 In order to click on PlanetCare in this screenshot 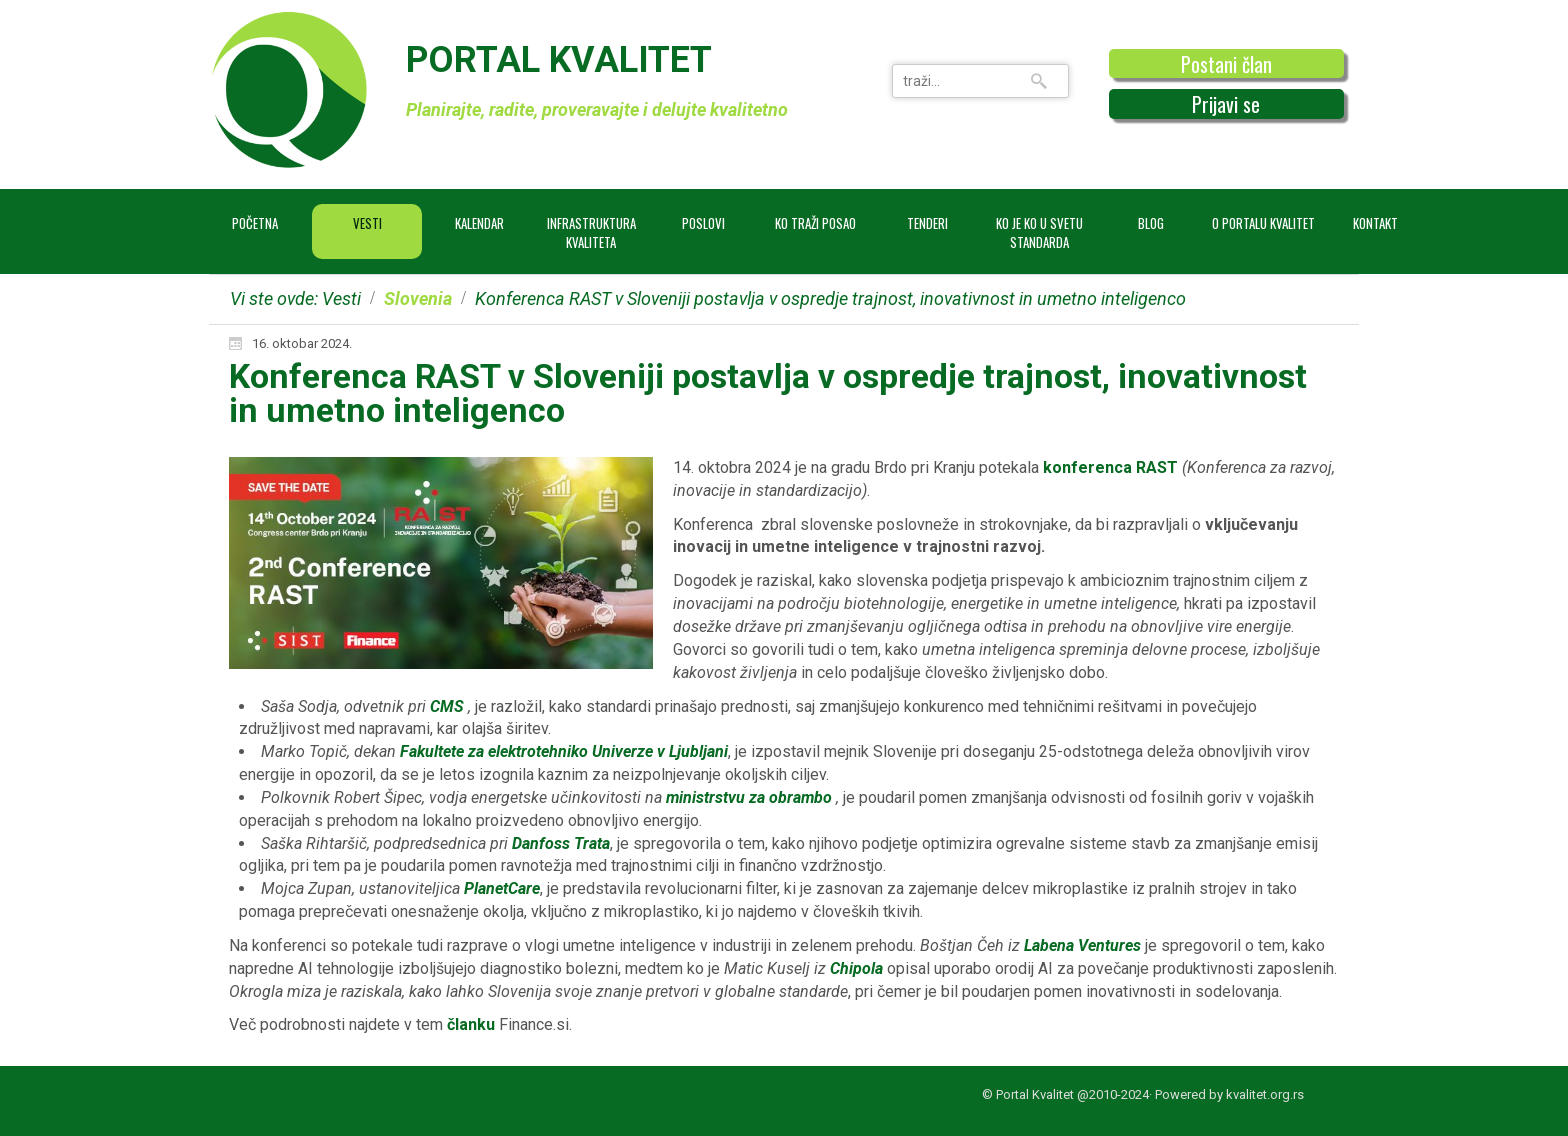, I will do `click(502, 888)`.